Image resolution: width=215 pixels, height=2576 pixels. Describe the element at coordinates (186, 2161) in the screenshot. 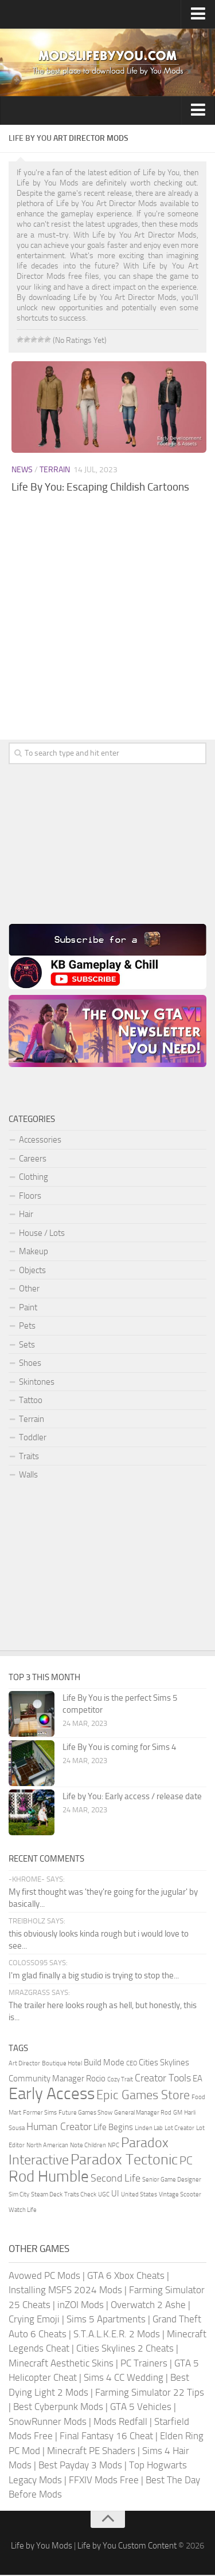

I see `PC [PC (4 items)]` at that location.